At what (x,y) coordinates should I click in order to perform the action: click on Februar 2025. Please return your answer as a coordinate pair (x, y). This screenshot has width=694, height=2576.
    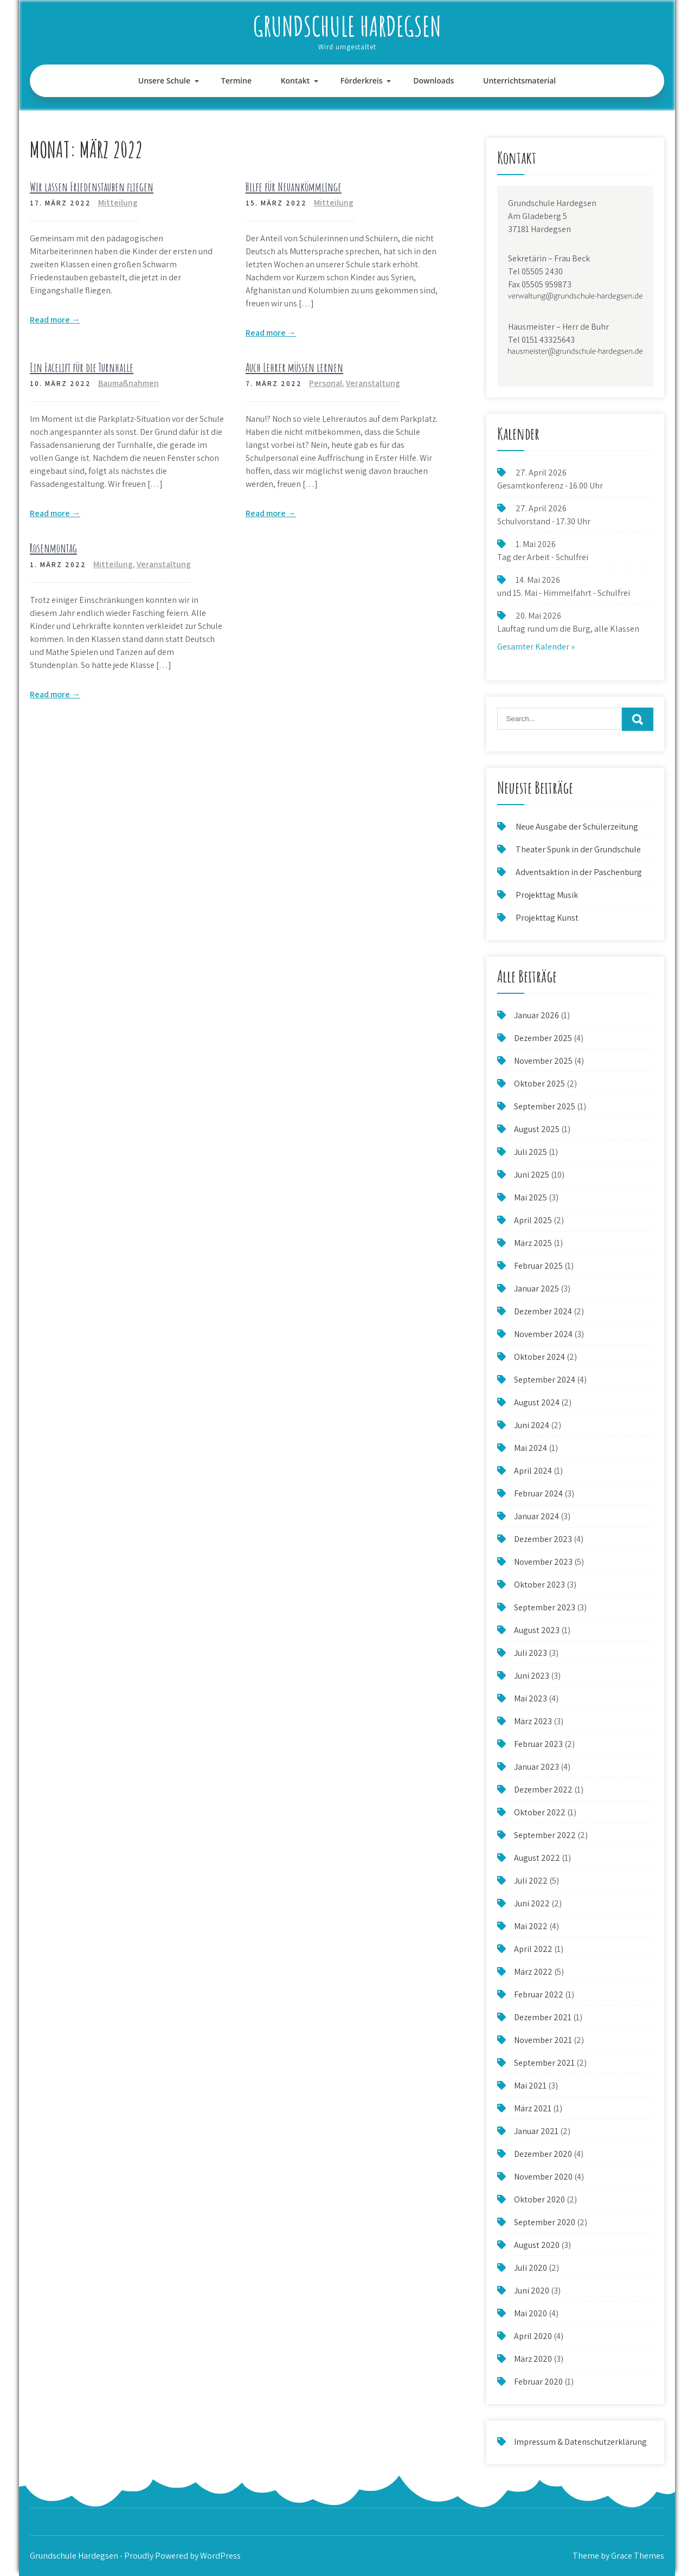
    Looking at the image, I should click on (538, 1265).